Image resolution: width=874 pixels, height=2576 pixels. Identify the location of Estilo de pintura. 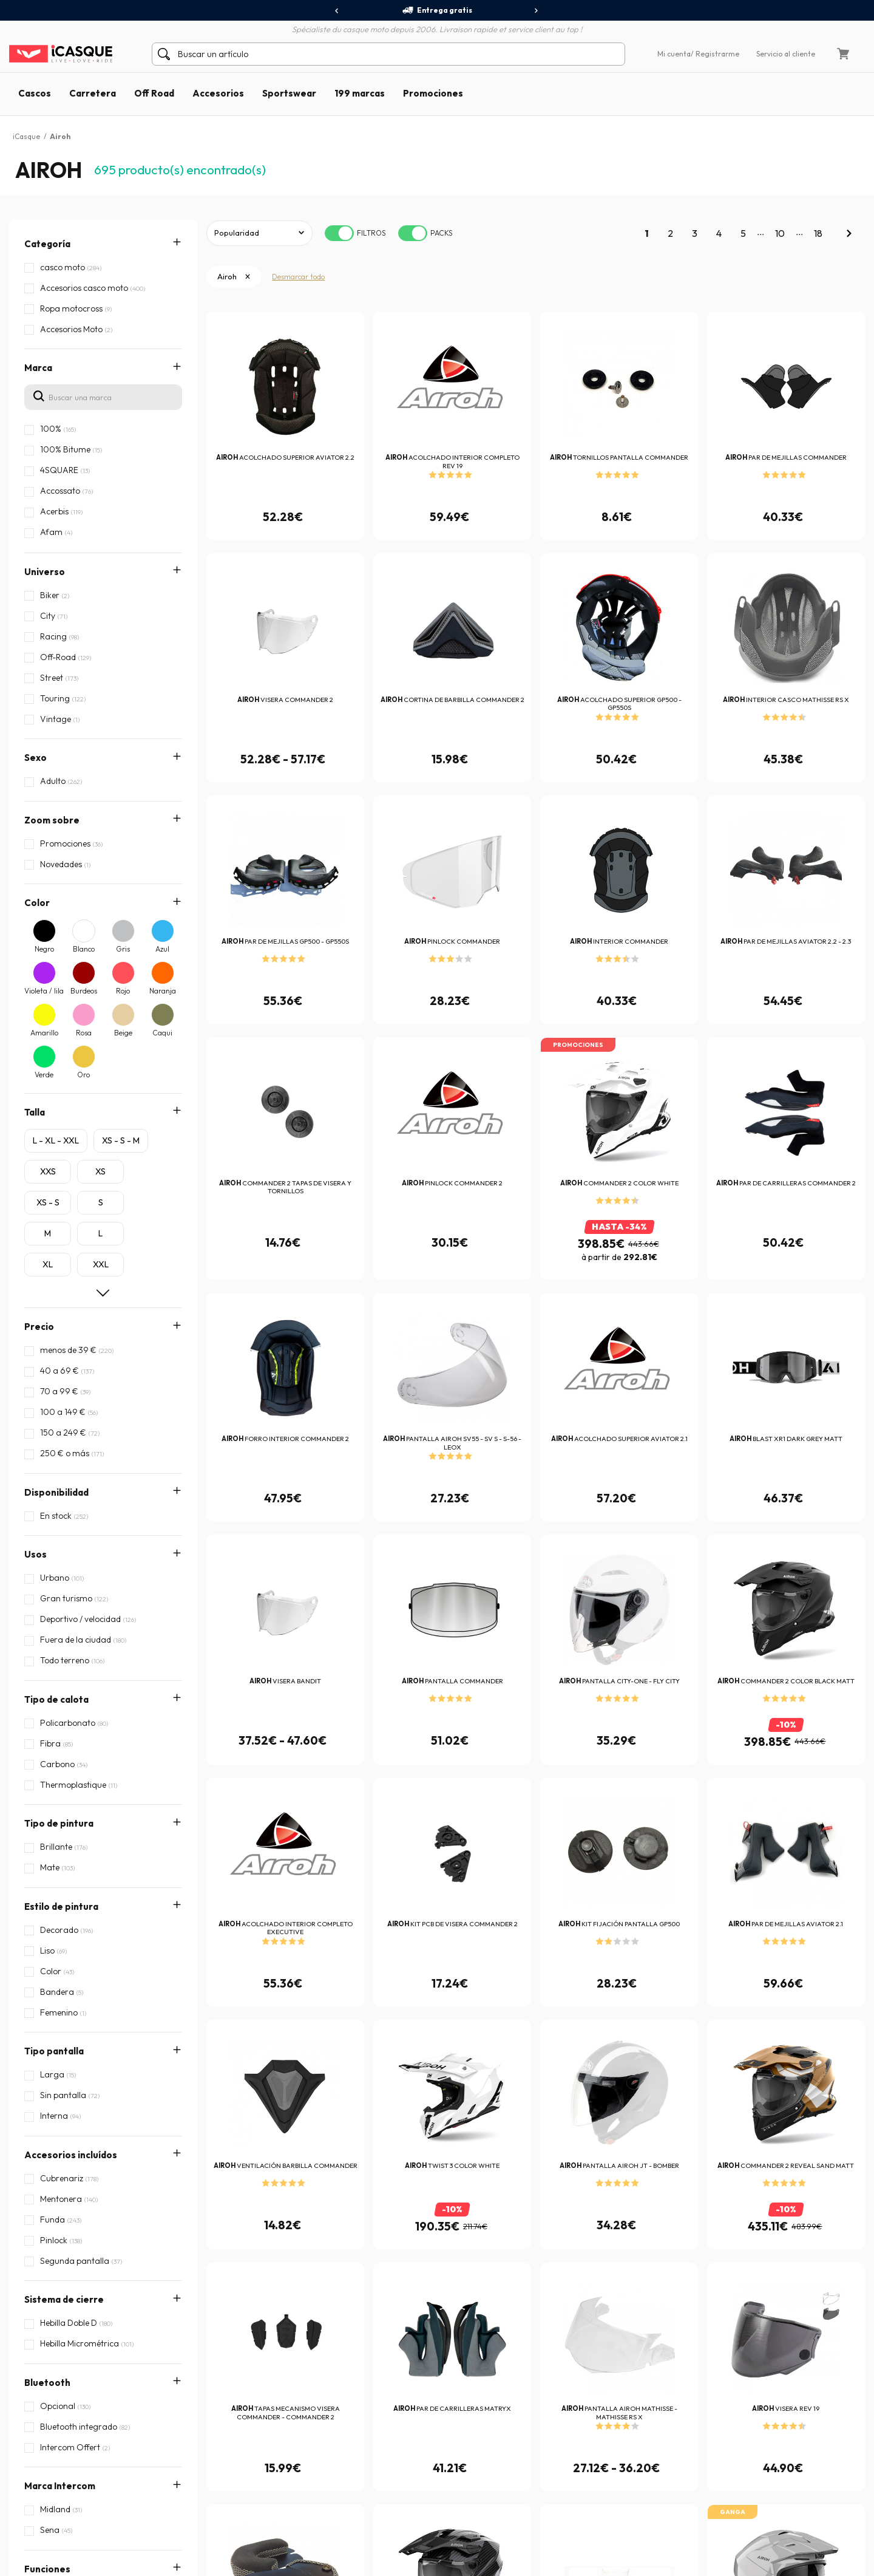
(61, 1670).